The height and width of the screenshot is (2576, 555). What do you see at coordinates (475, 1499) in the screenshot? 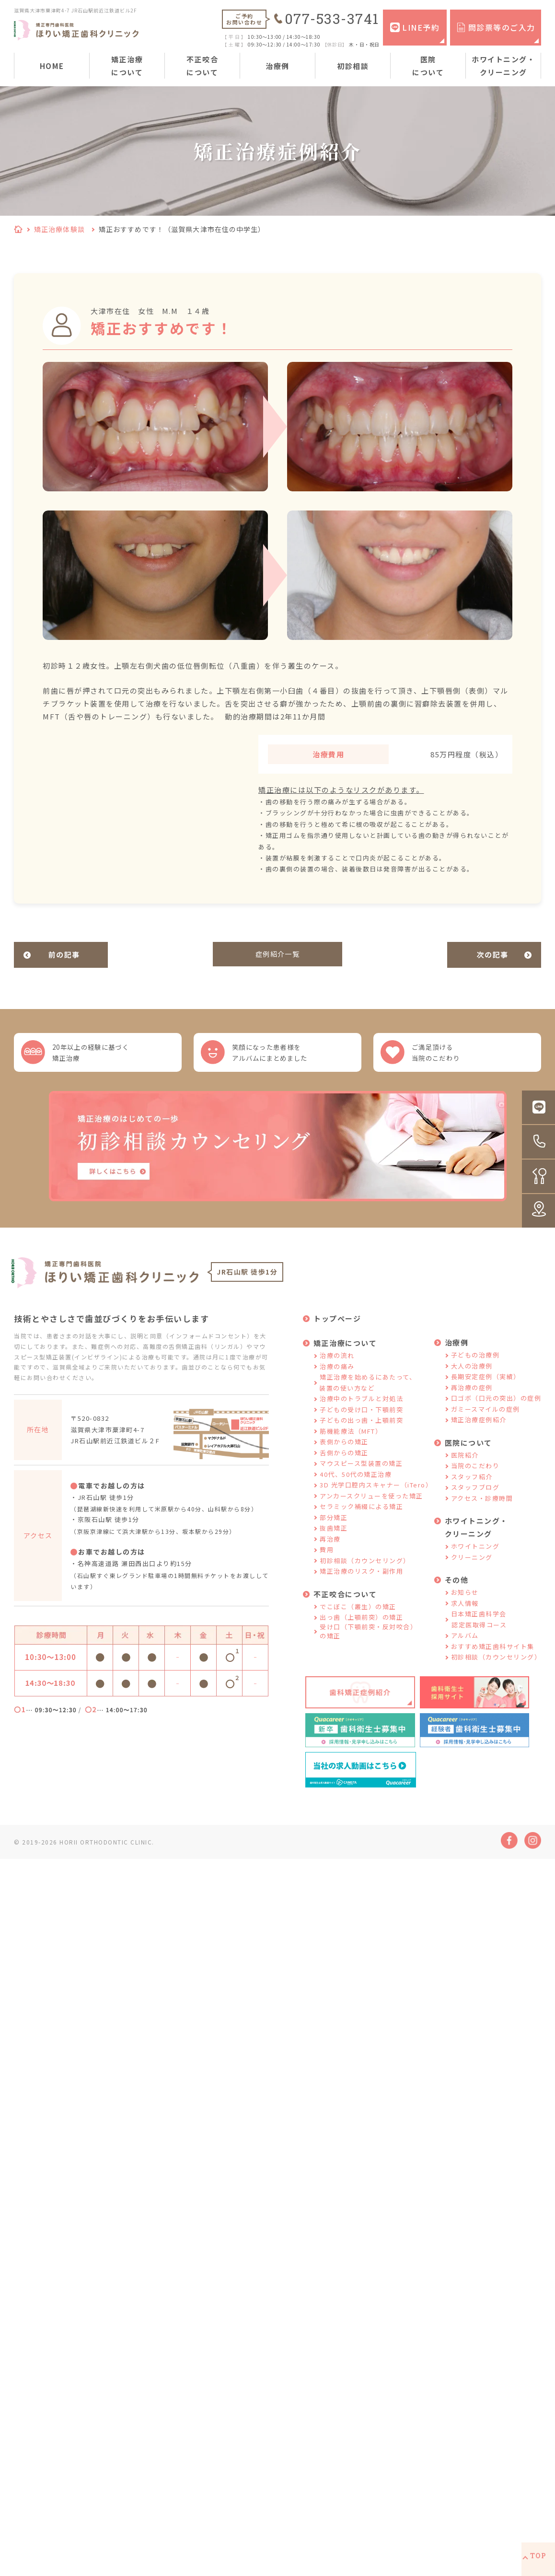
I see `スタッフブログ` at bounding box center [475, 1499].